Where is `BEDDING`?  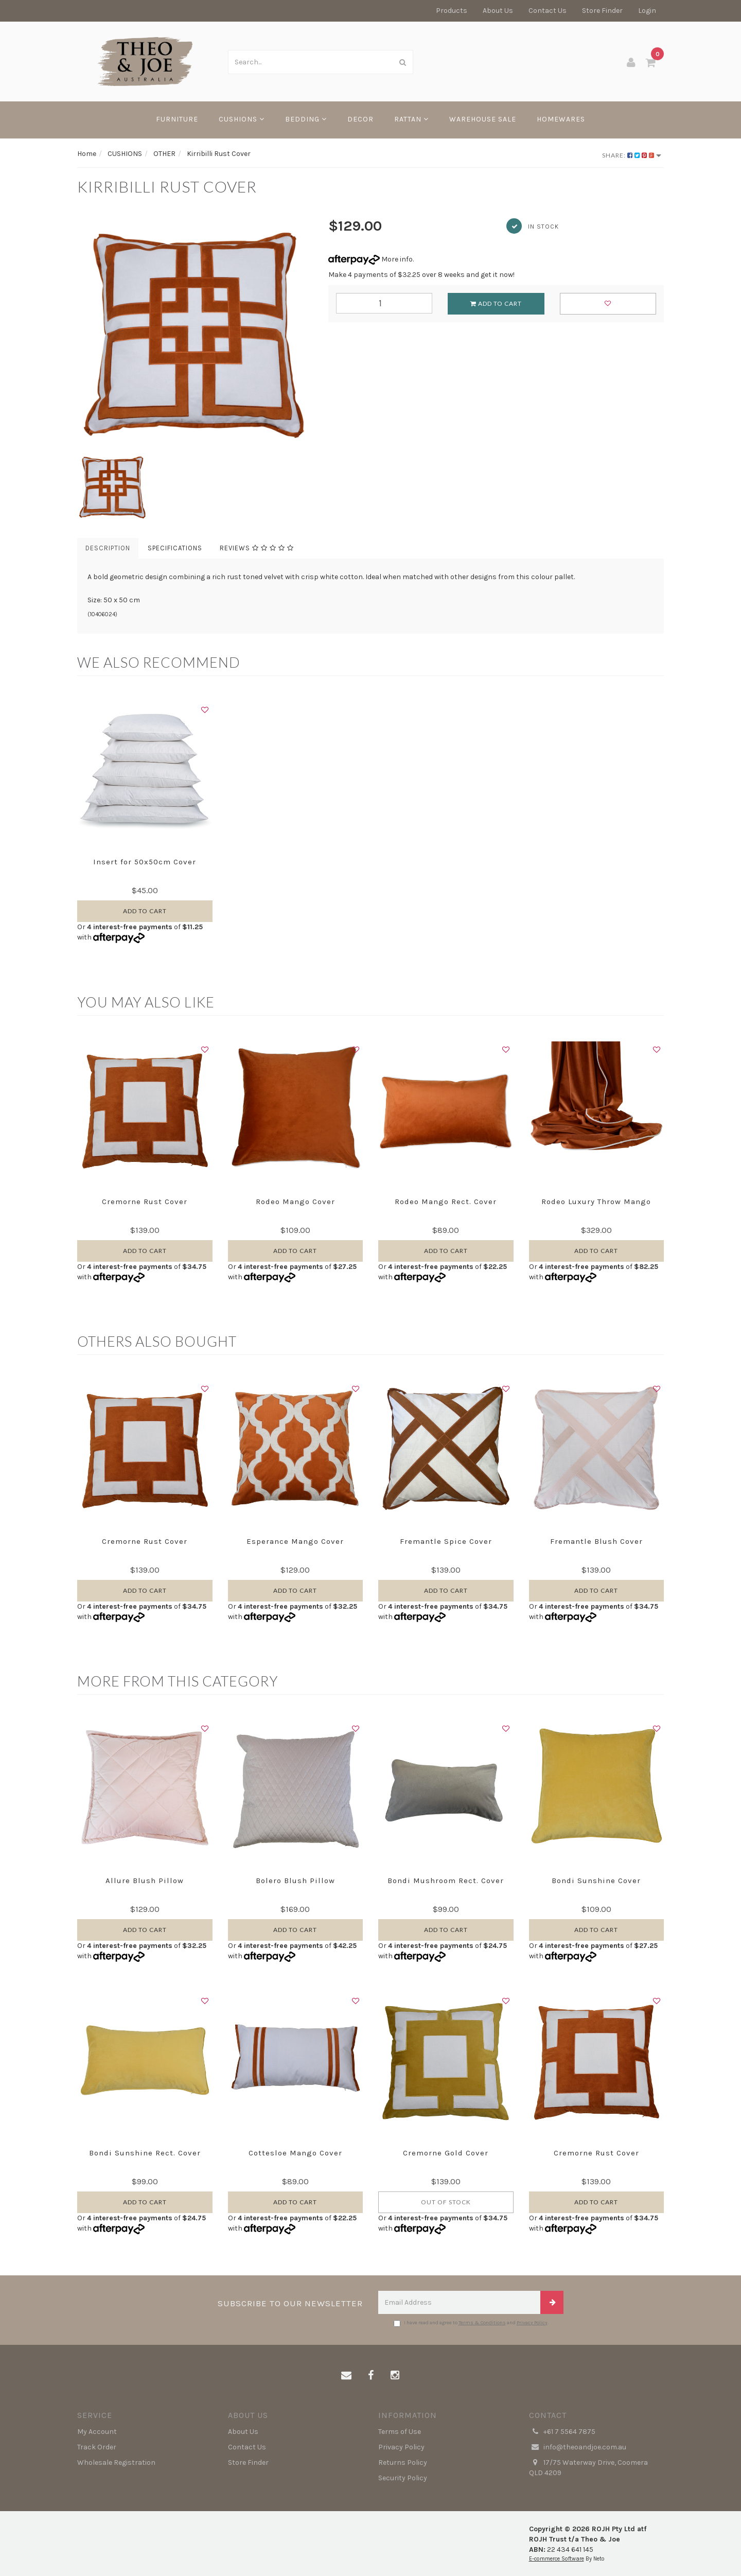
BEDDING is located at coordinates (306, 119).